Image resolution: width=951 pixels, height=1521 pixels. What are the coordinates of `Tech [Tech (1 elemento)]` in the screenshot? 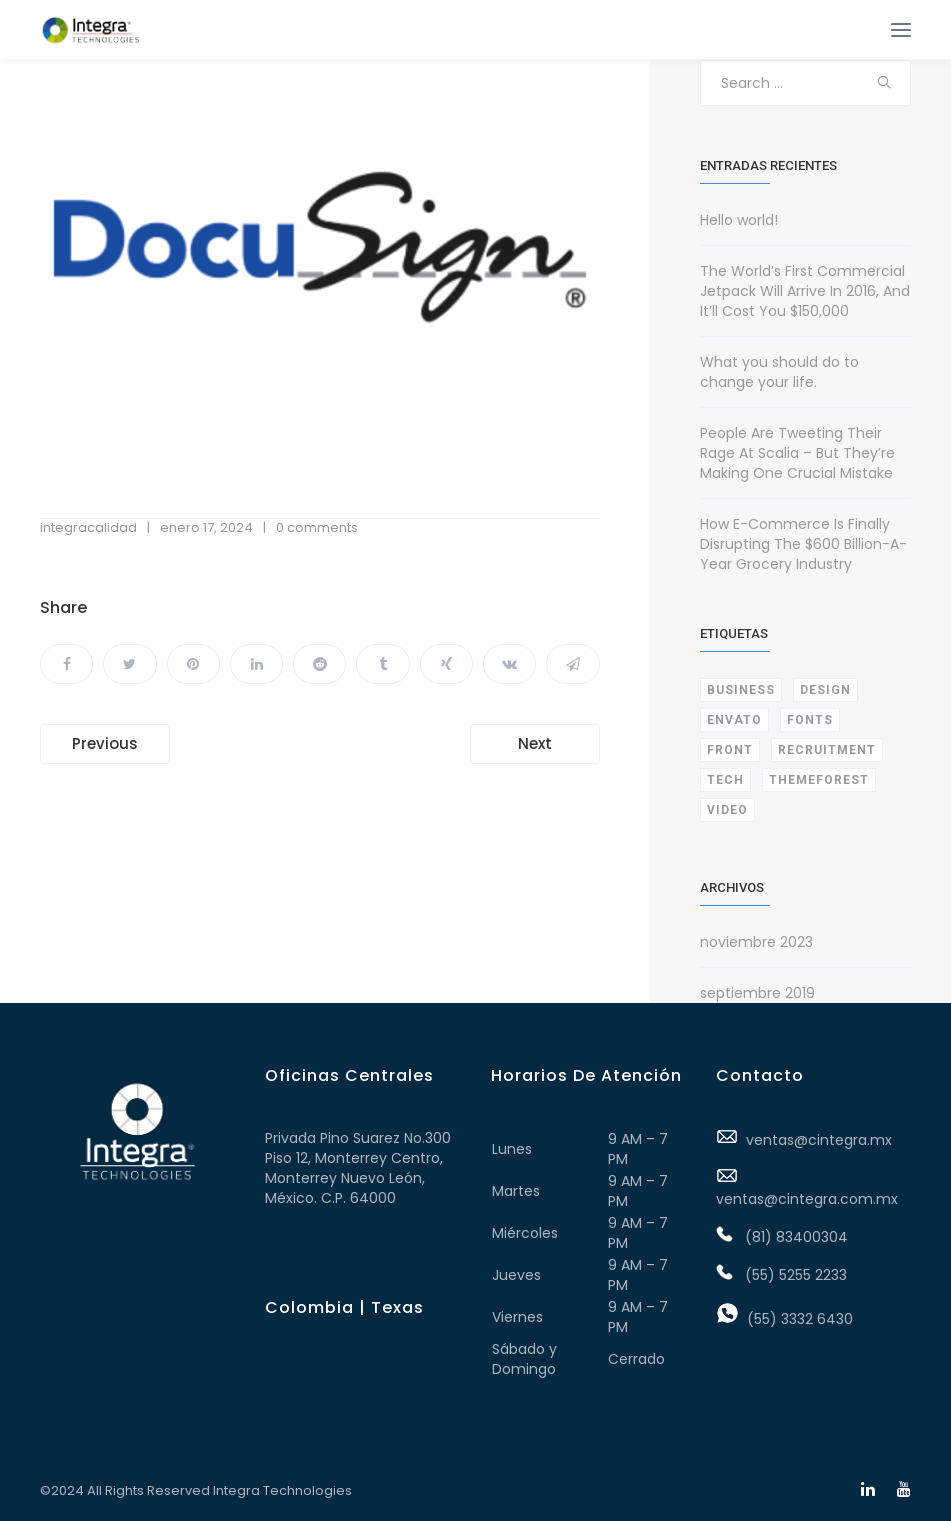 It's located at (725, 780).